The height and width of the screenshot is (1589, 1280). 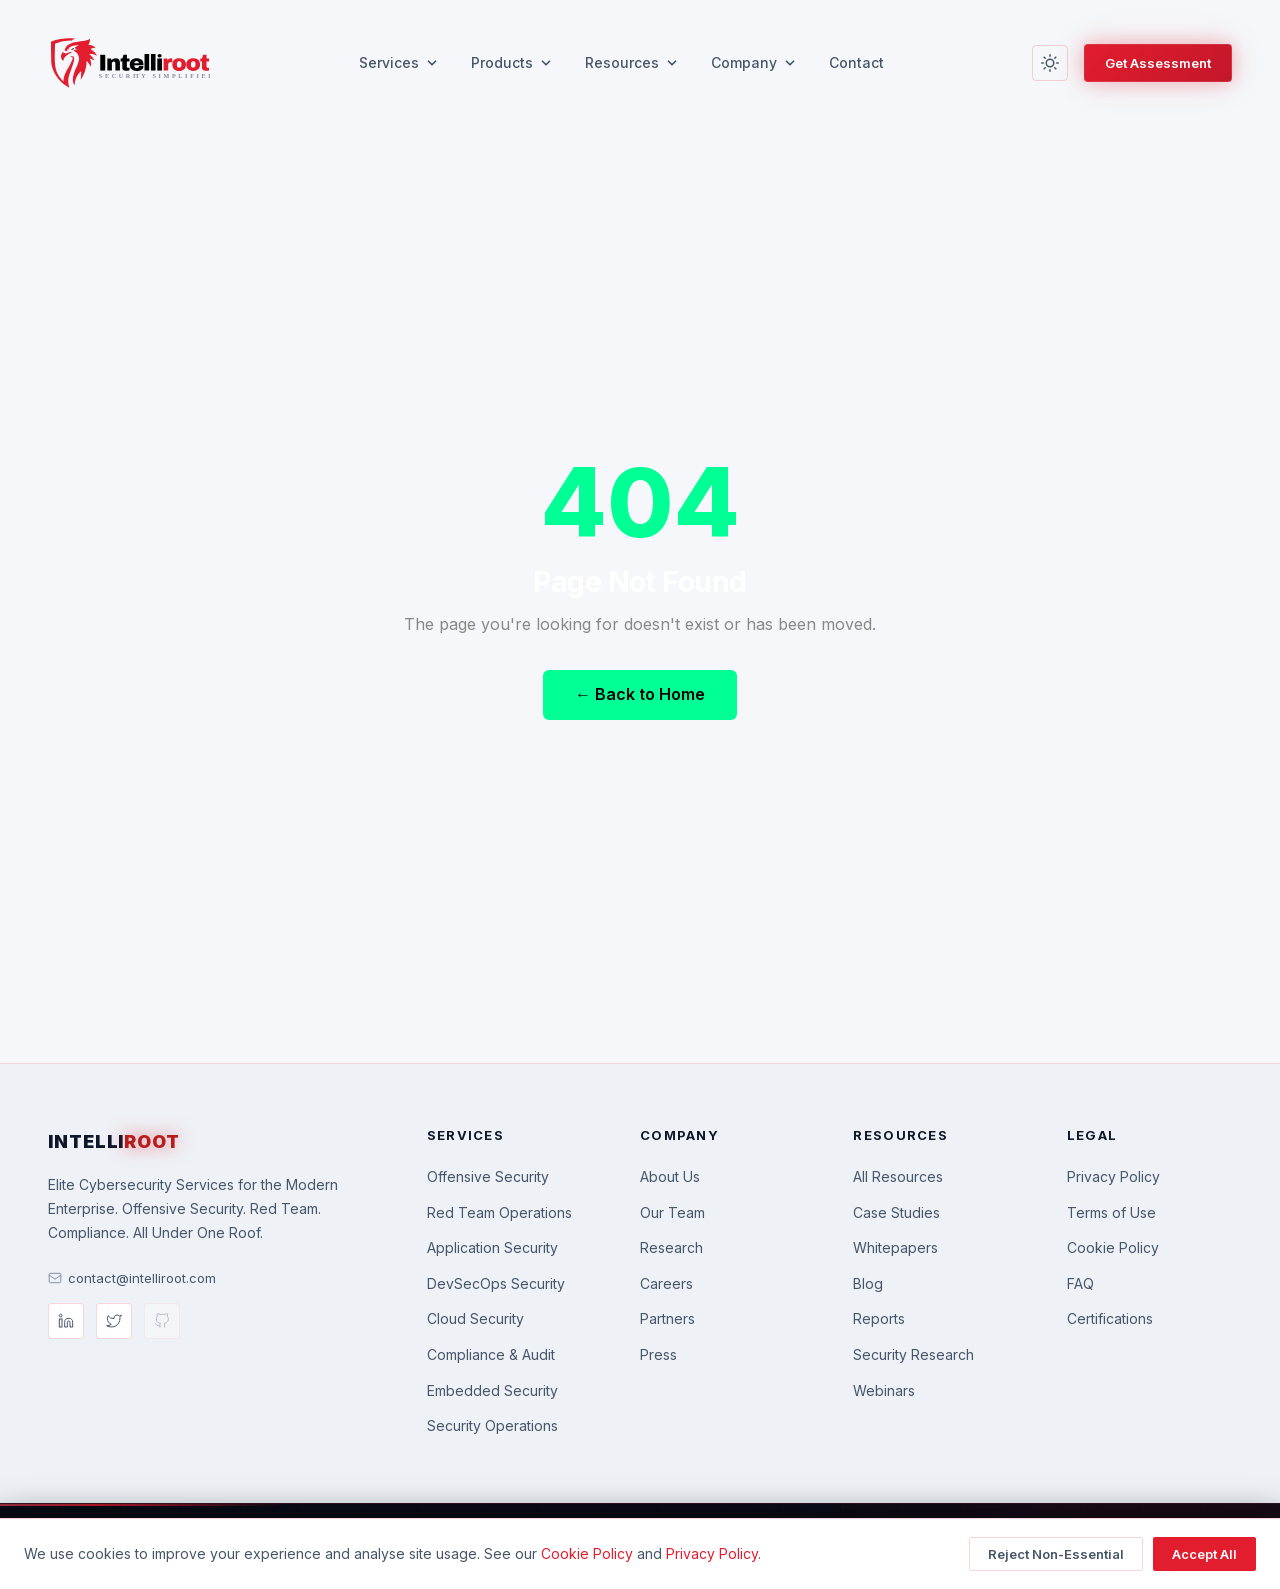 I want to click on Privacy Policy, so click(x=1113, y=1176).